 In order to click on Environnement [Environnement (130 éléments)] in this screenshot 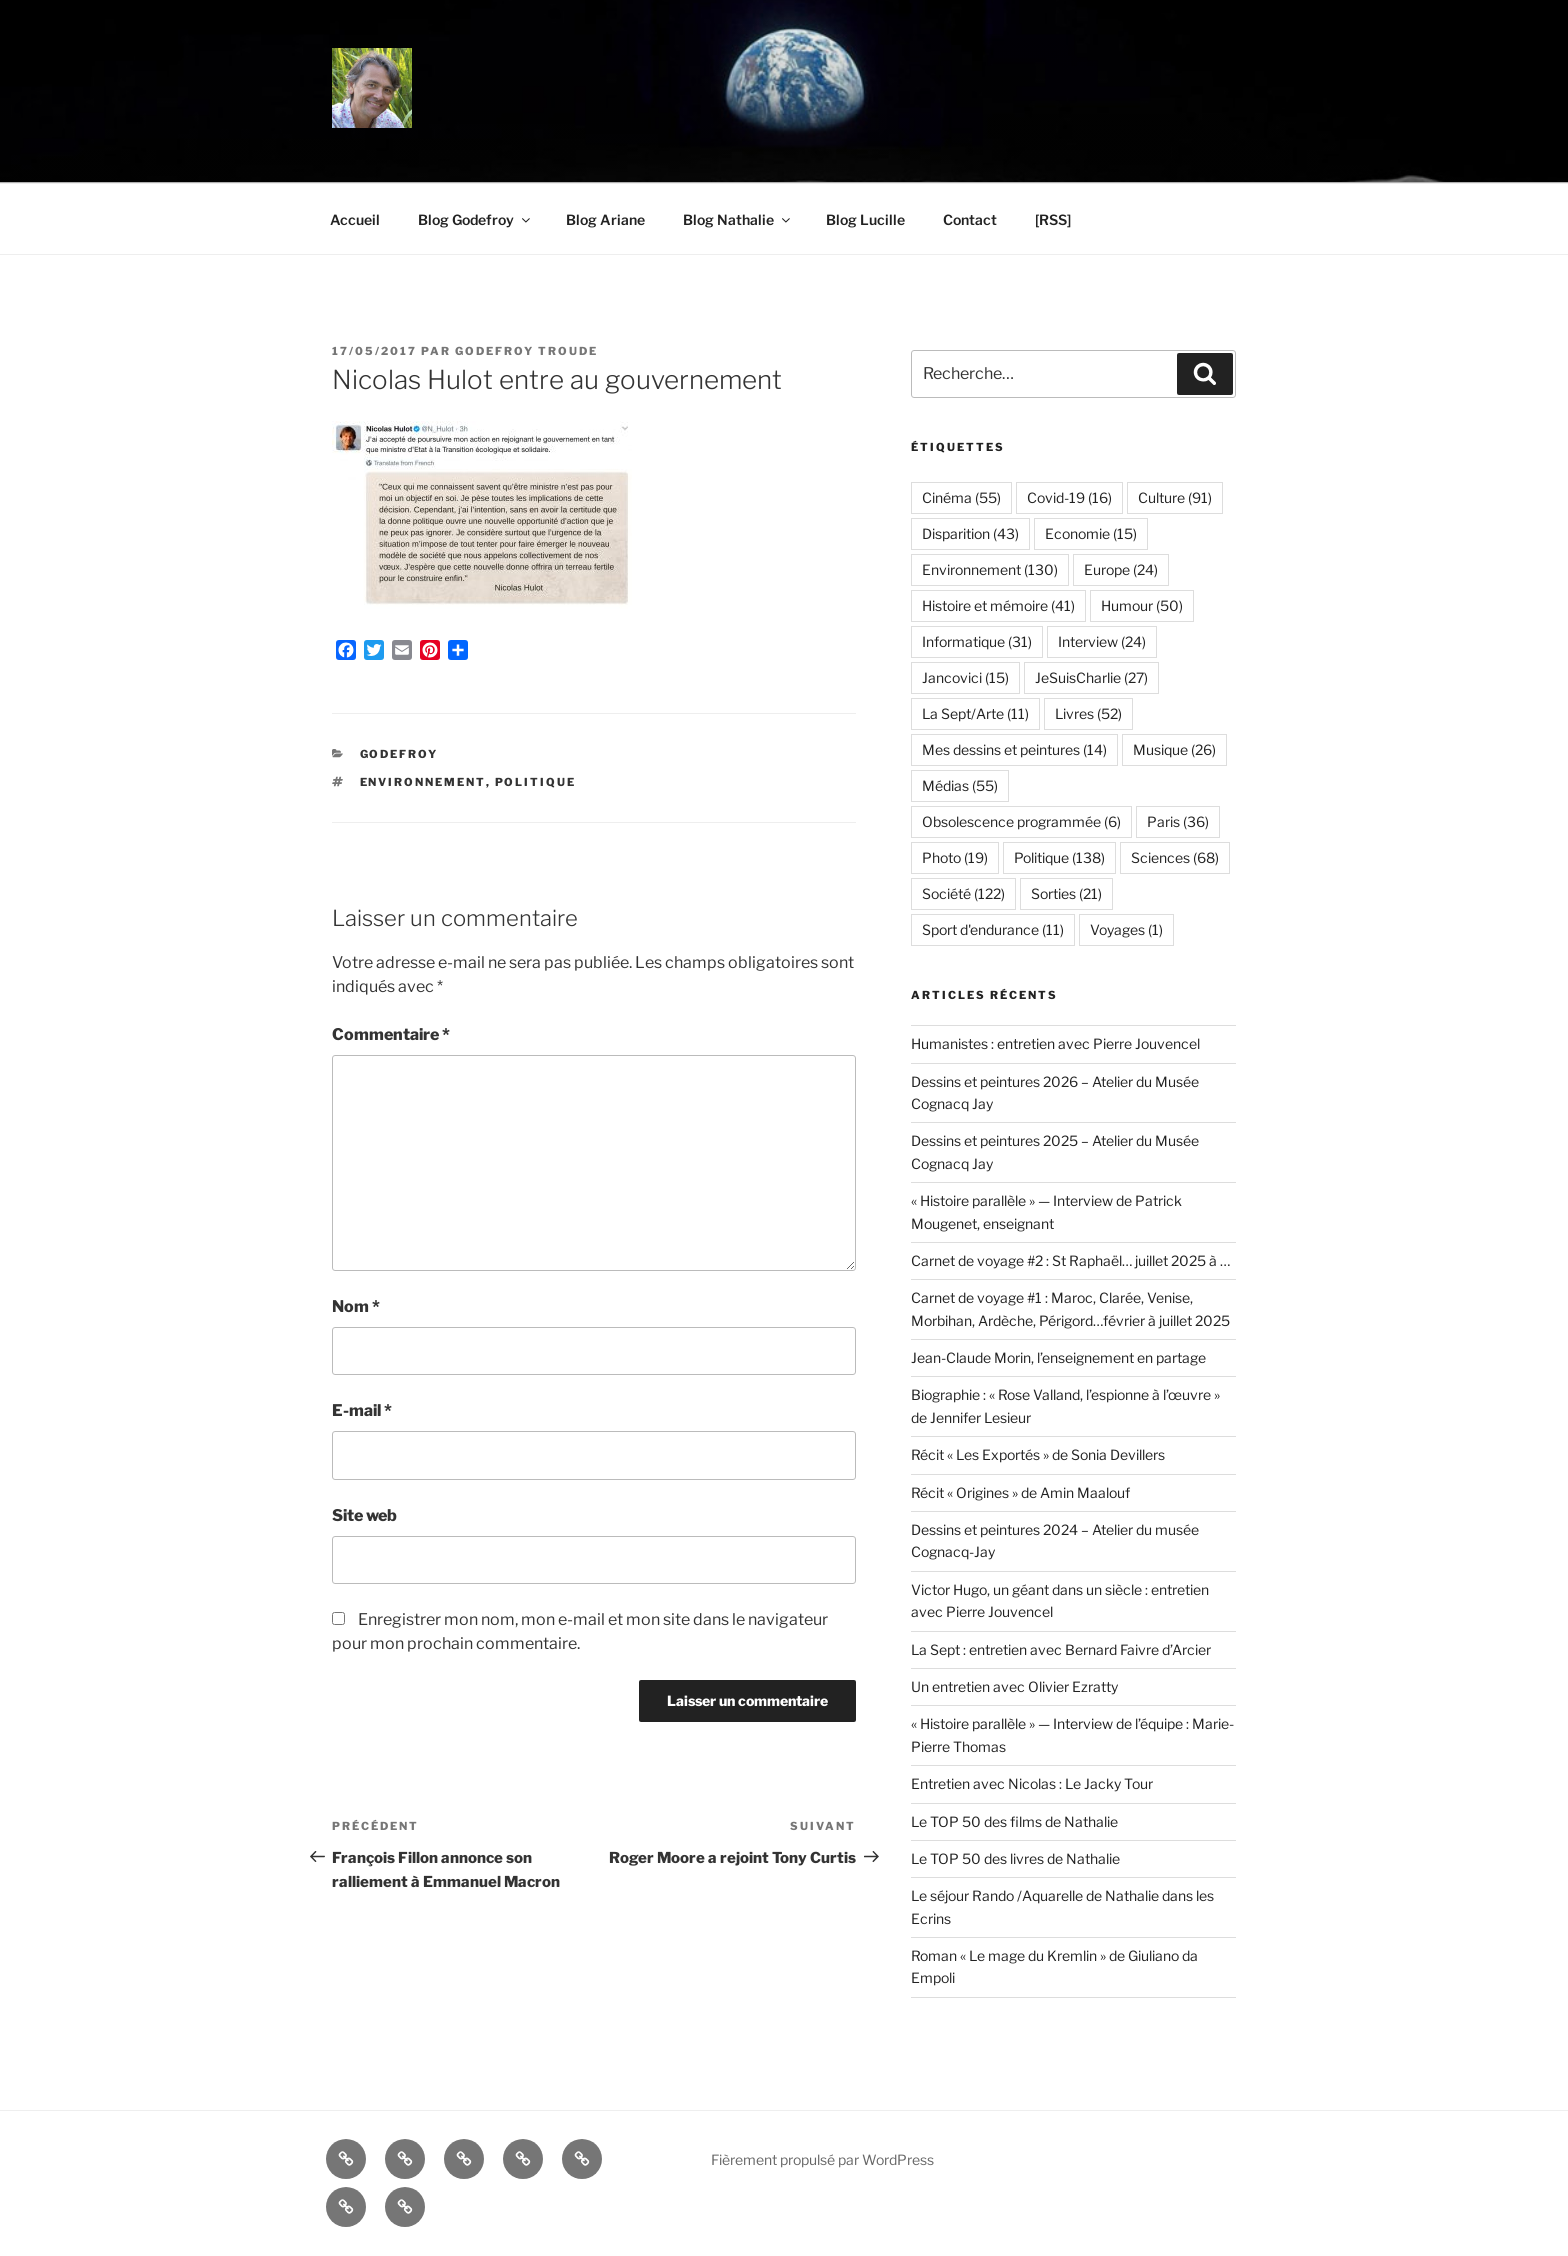, I will do `click(990, 569)`.